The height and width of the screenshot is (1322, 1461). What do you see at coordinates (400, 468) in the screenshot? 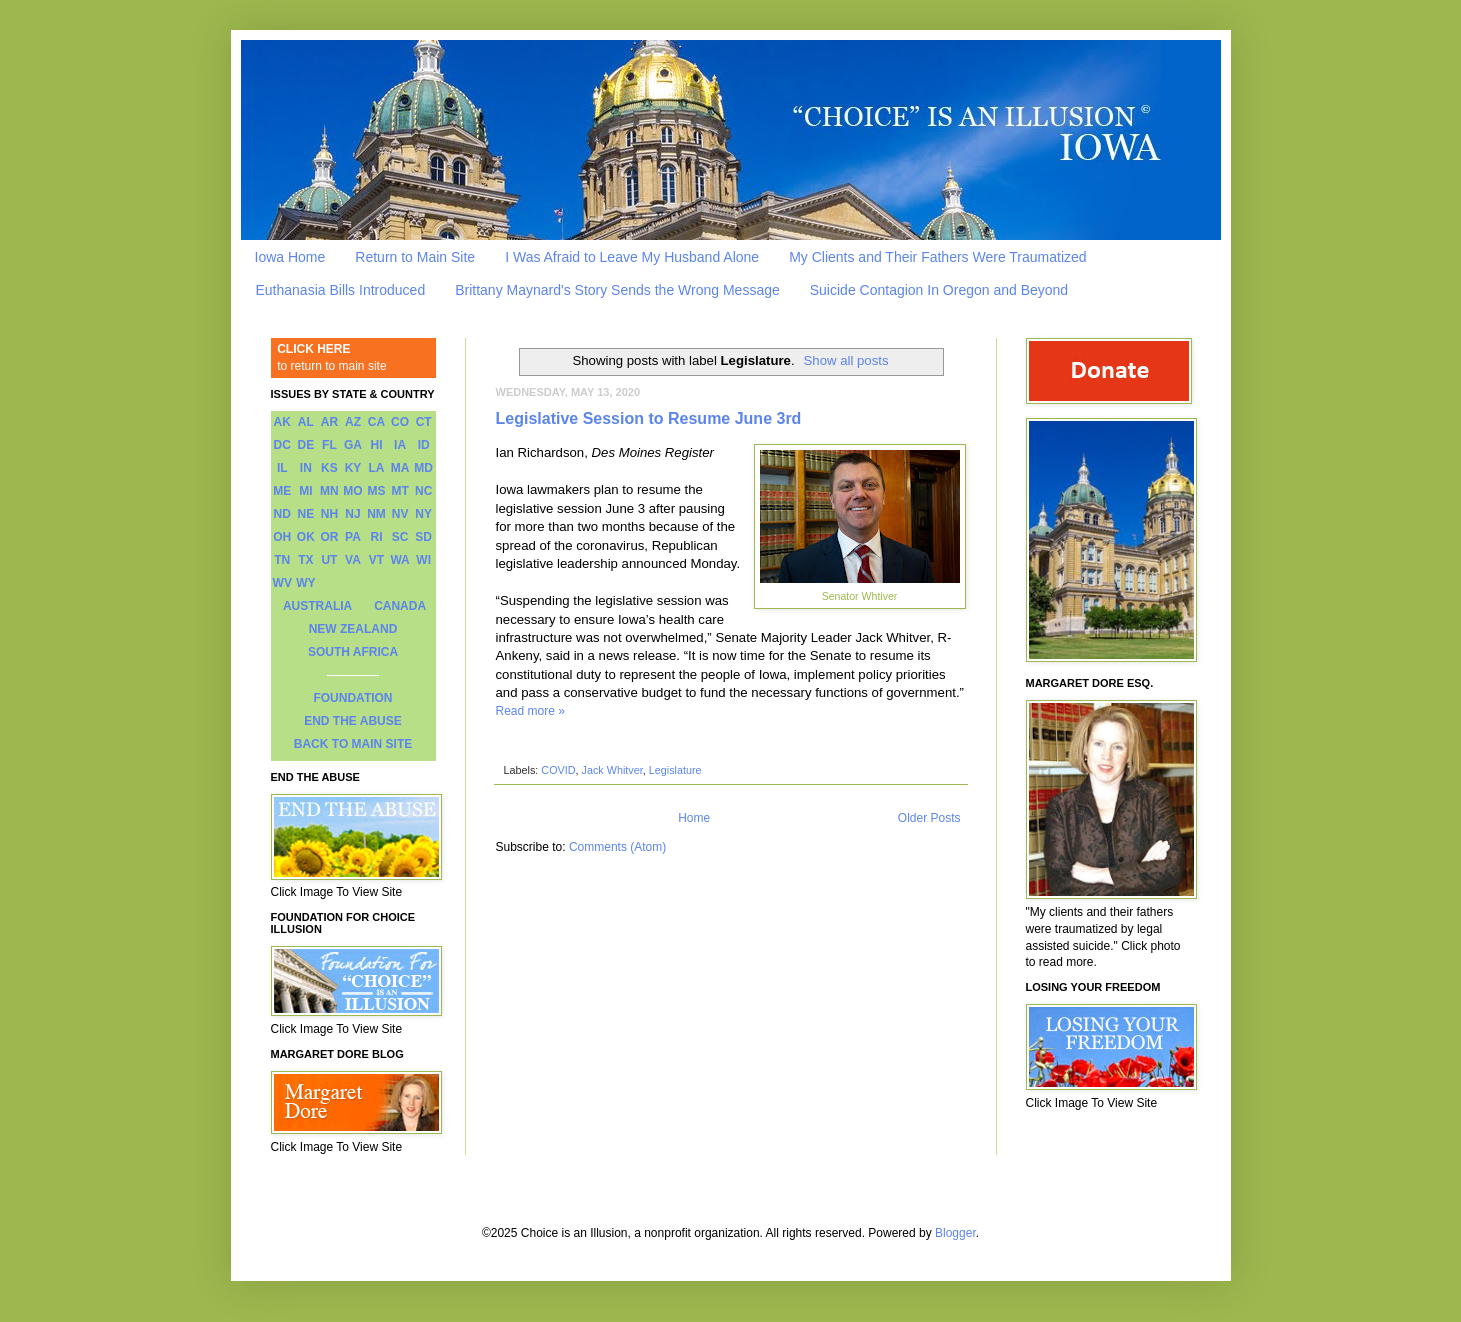
I see `MA` at bounding box center [400, 468].